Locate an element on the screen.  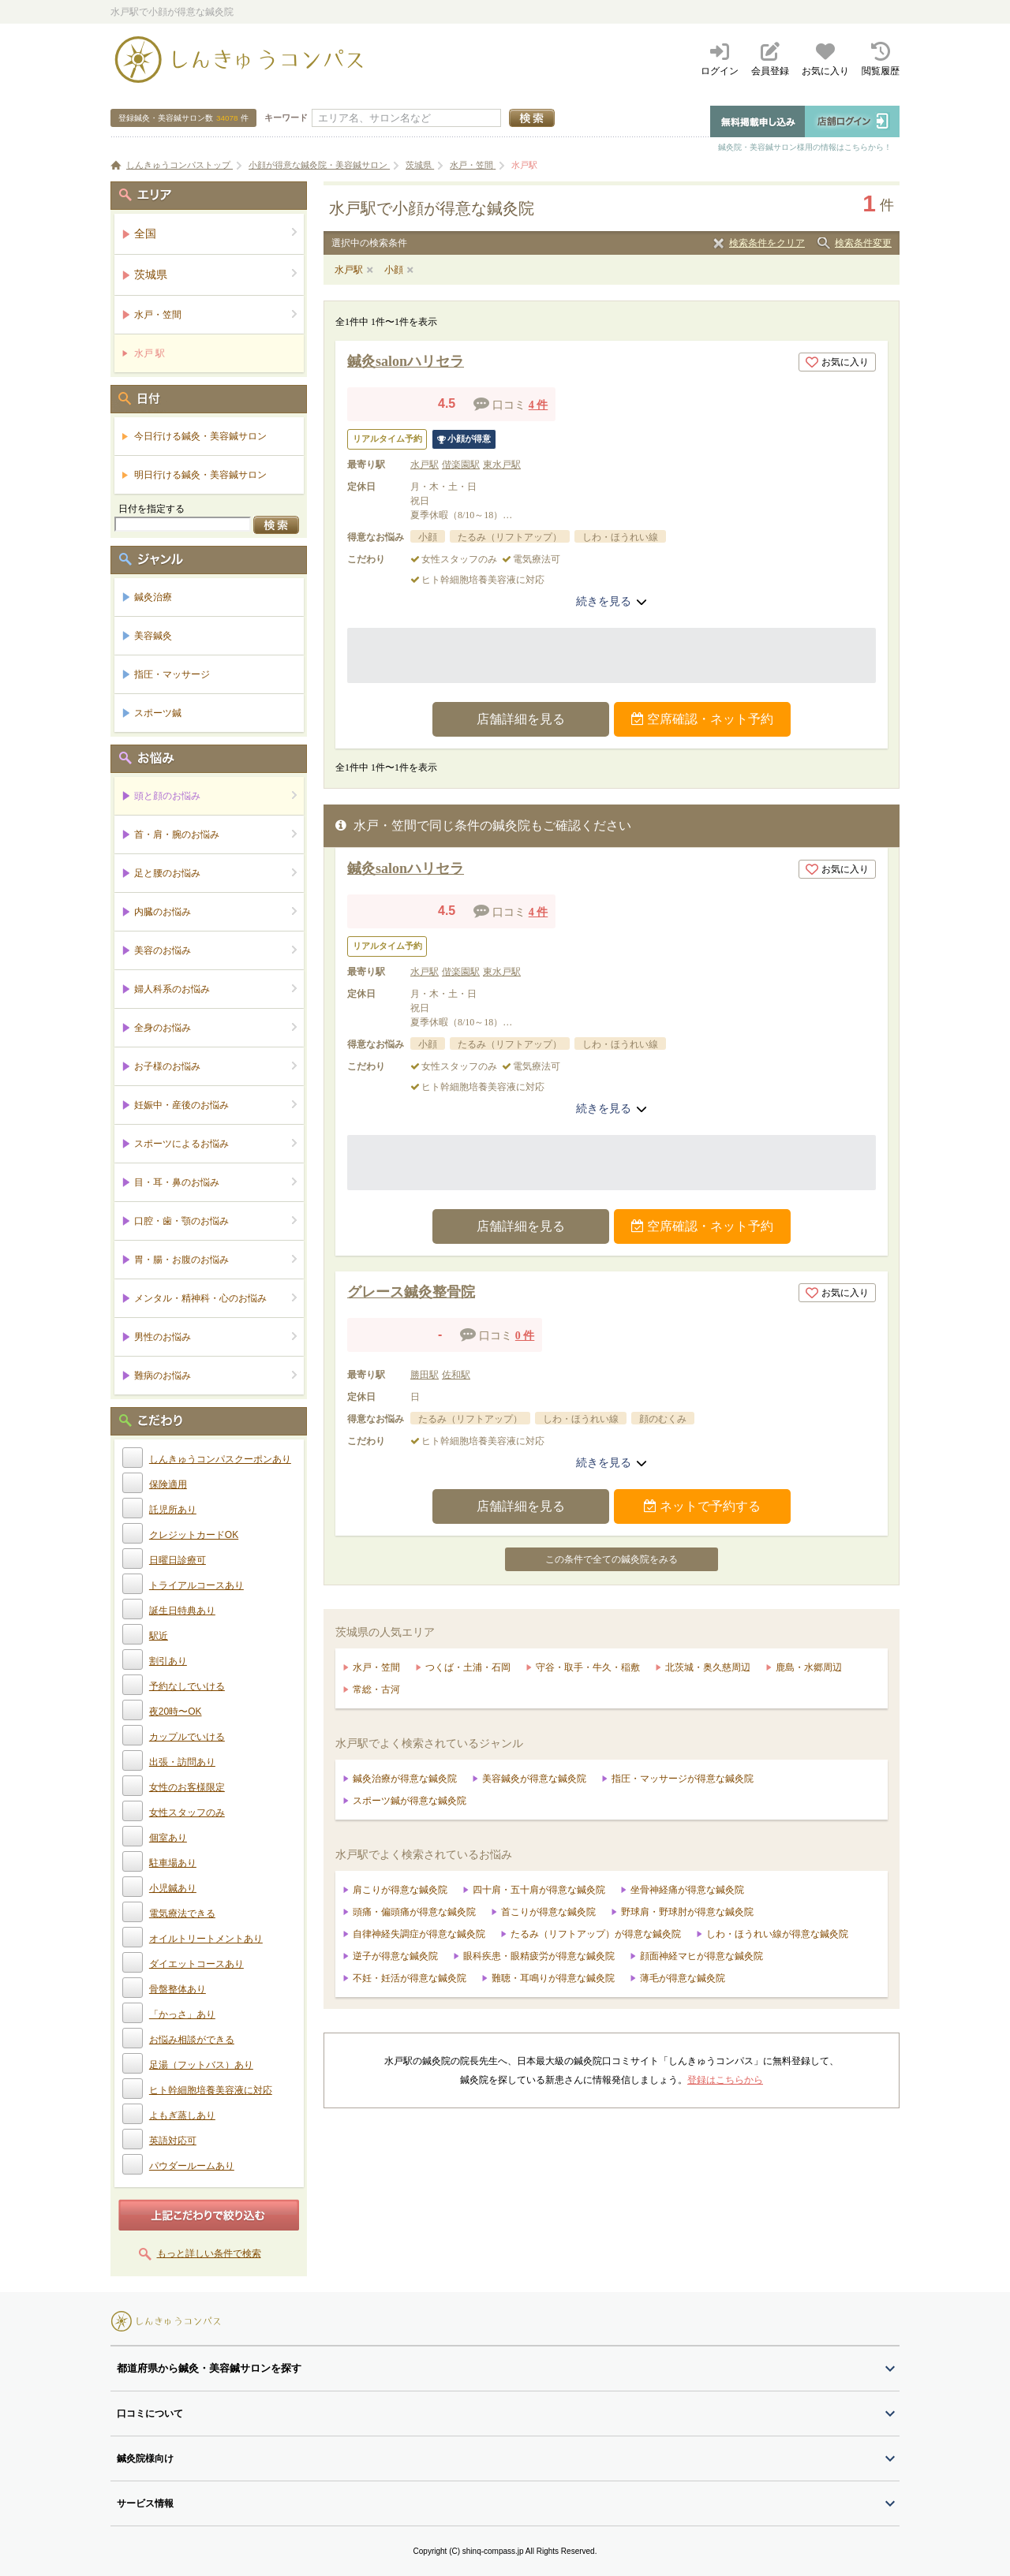
足と腰のお悩み is located at coordinates (215, 873).